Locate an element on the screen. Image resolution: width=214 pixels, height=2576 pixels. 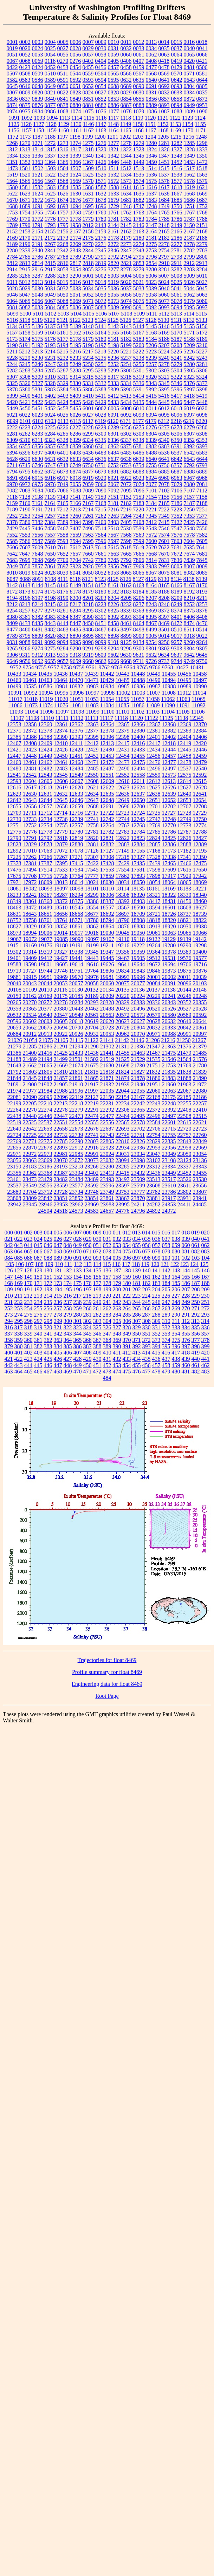
12818 is located at coordinates (61, 838).